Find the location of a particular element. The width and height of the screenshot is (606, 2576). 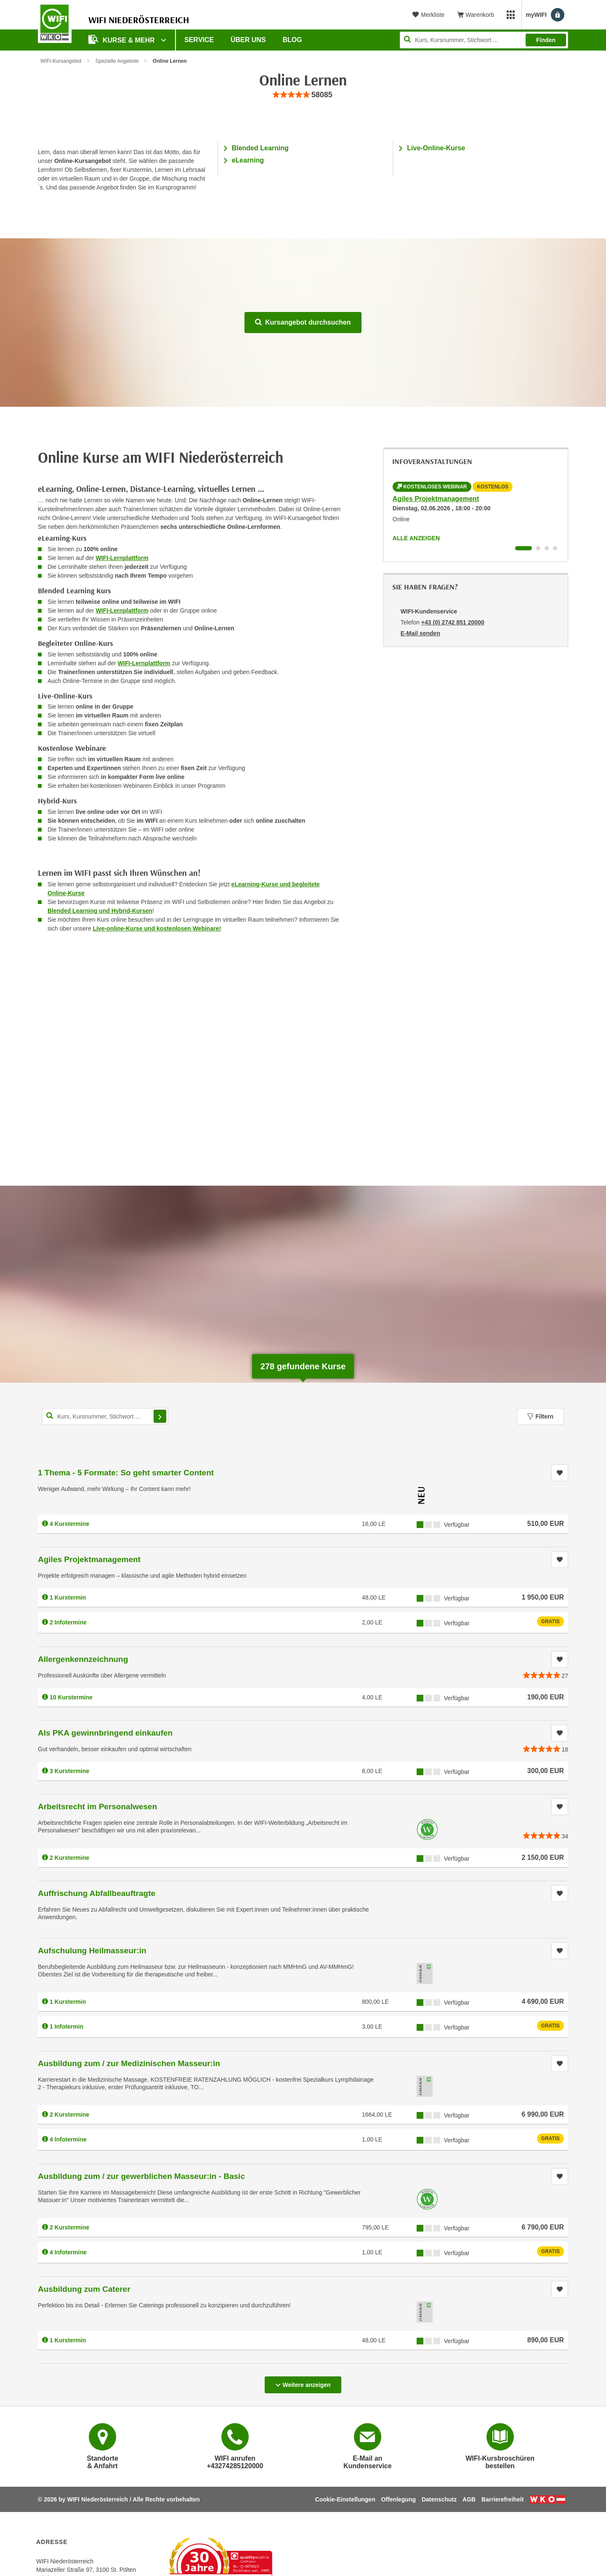

Kurse & Mehr is located at coordinates (122, 39).